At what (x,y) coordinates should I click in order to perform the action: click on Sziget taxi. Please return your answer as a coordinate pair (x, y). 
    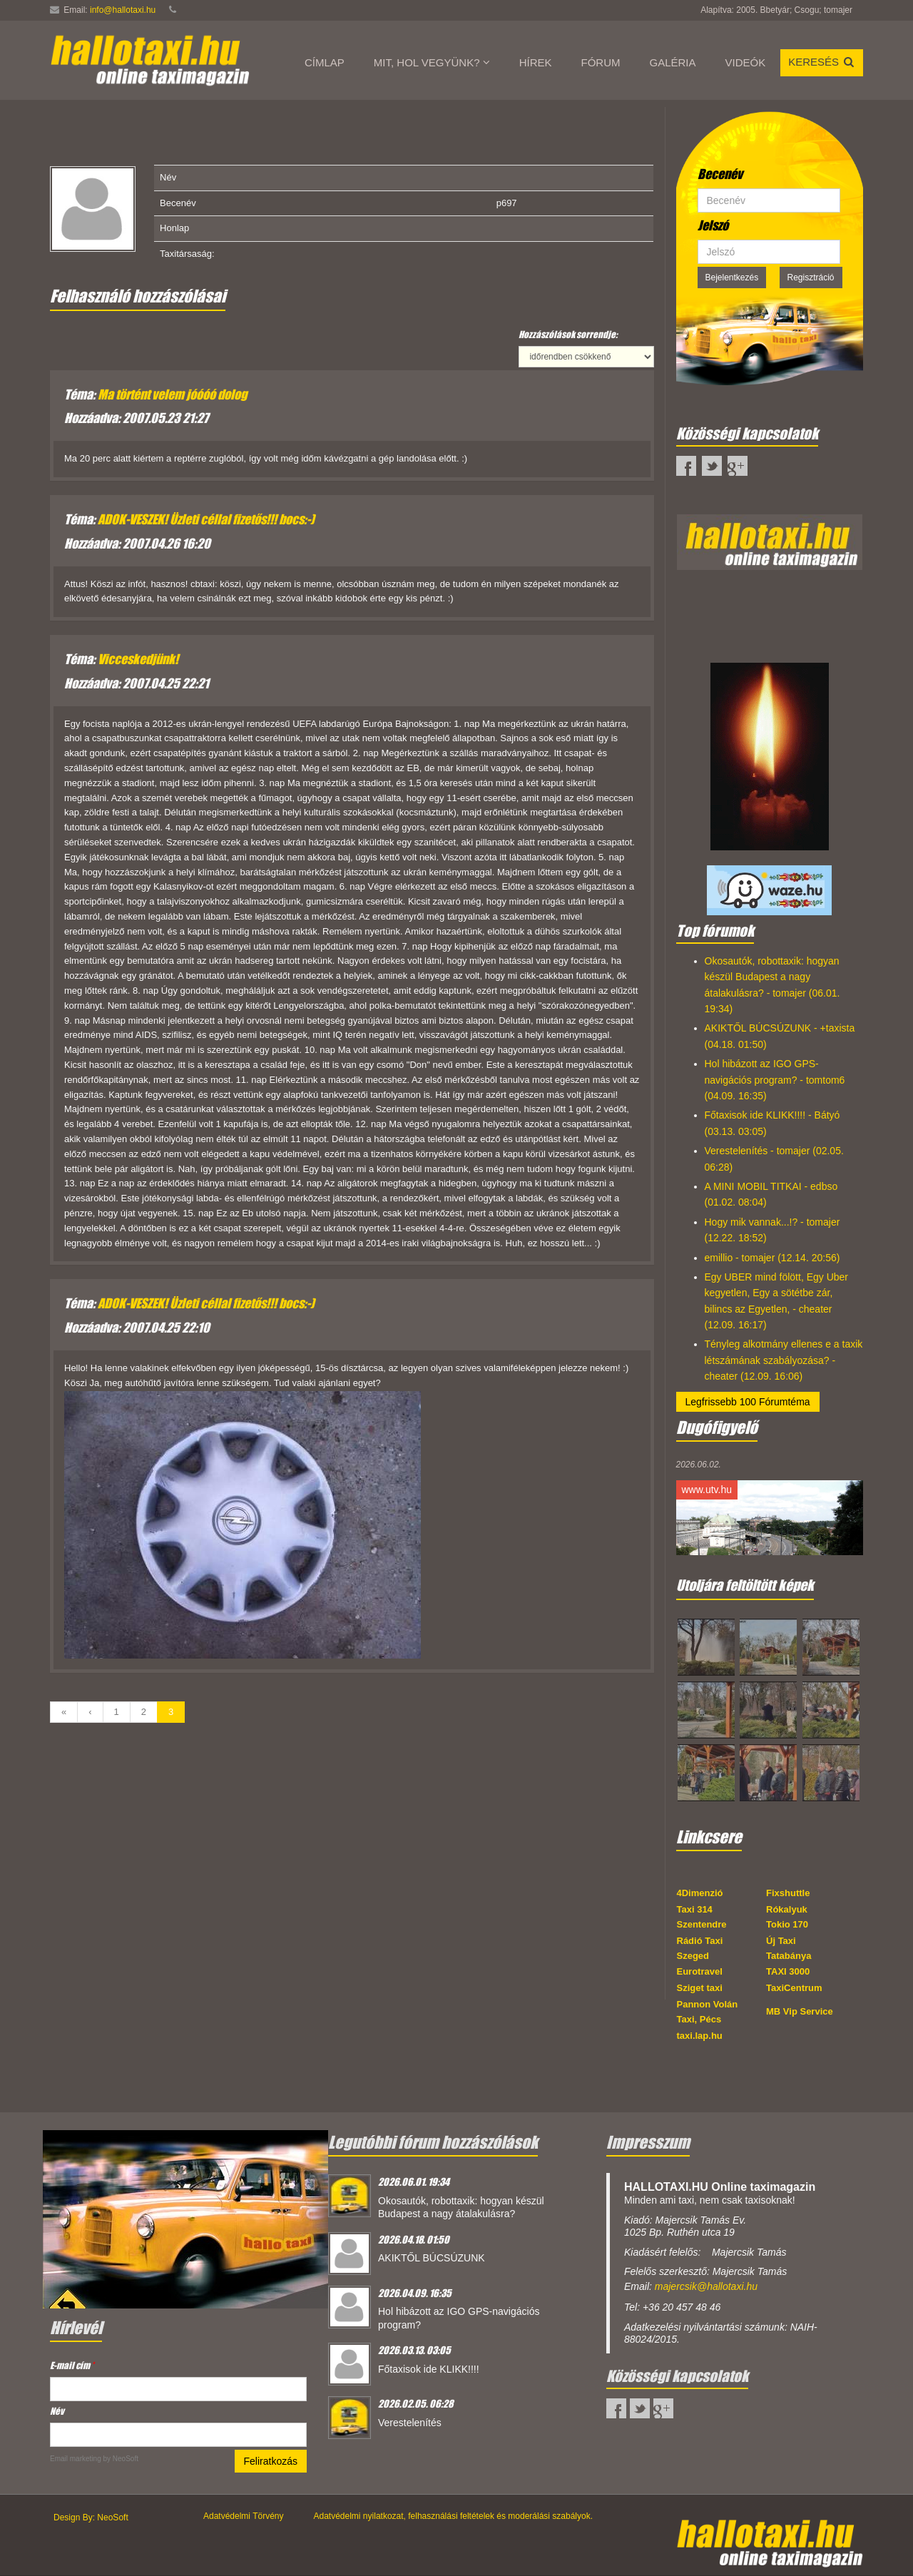
    Looking at the image, I should click on (700, 1987).